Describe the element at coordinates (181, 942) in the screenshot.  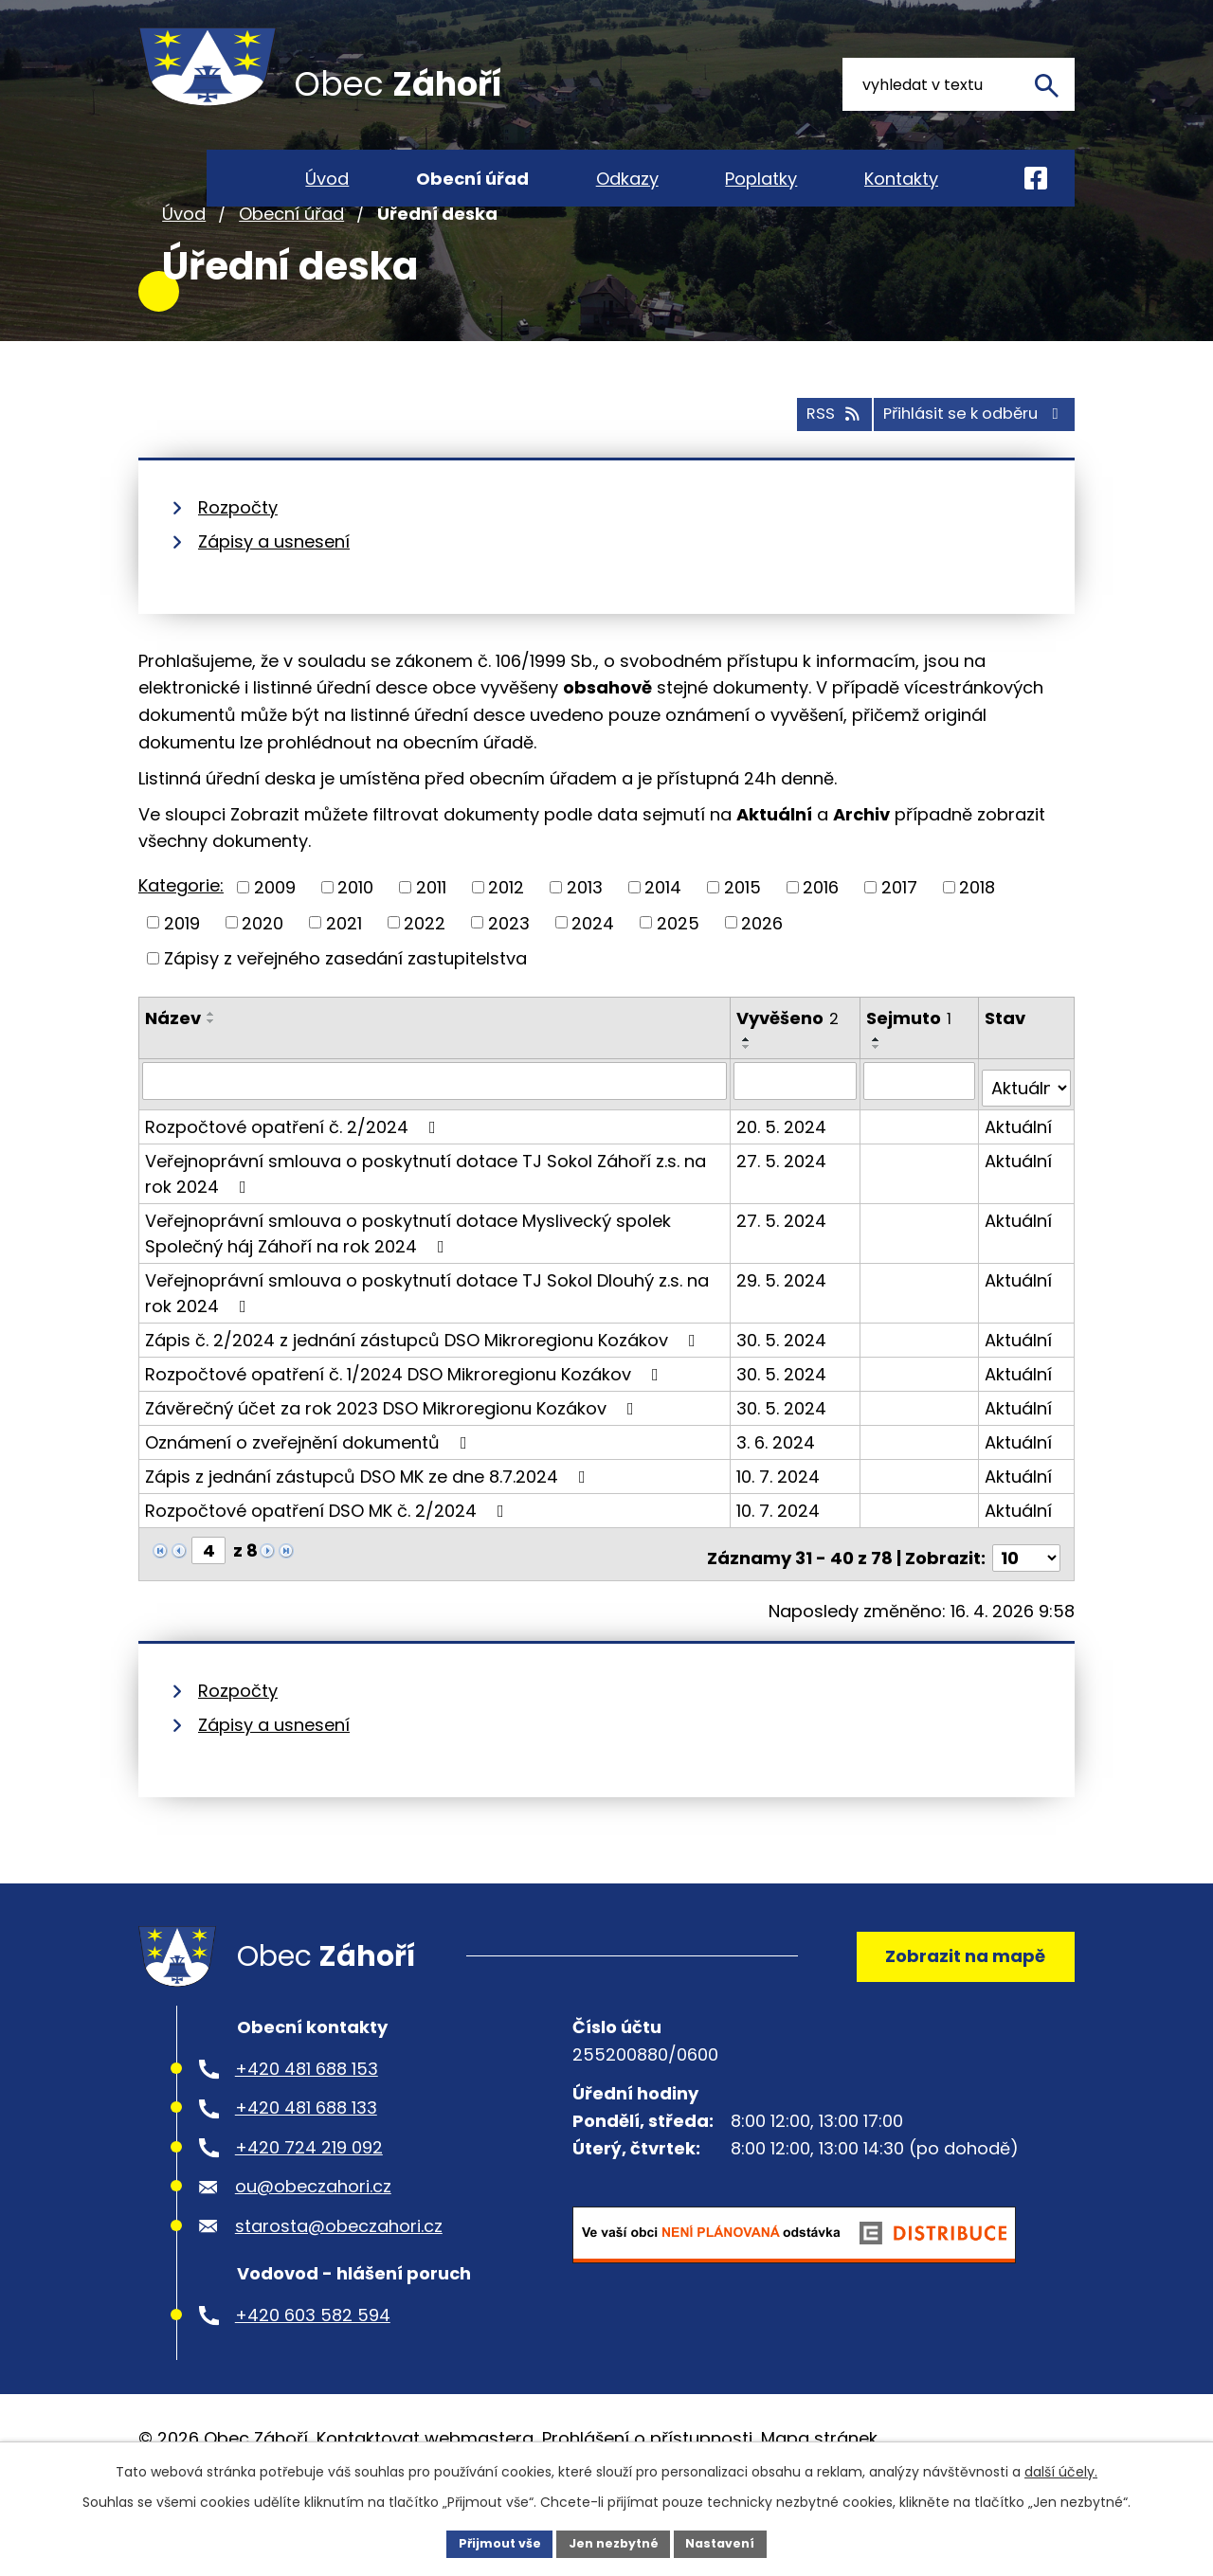
I see `Kategorie:` at that location.